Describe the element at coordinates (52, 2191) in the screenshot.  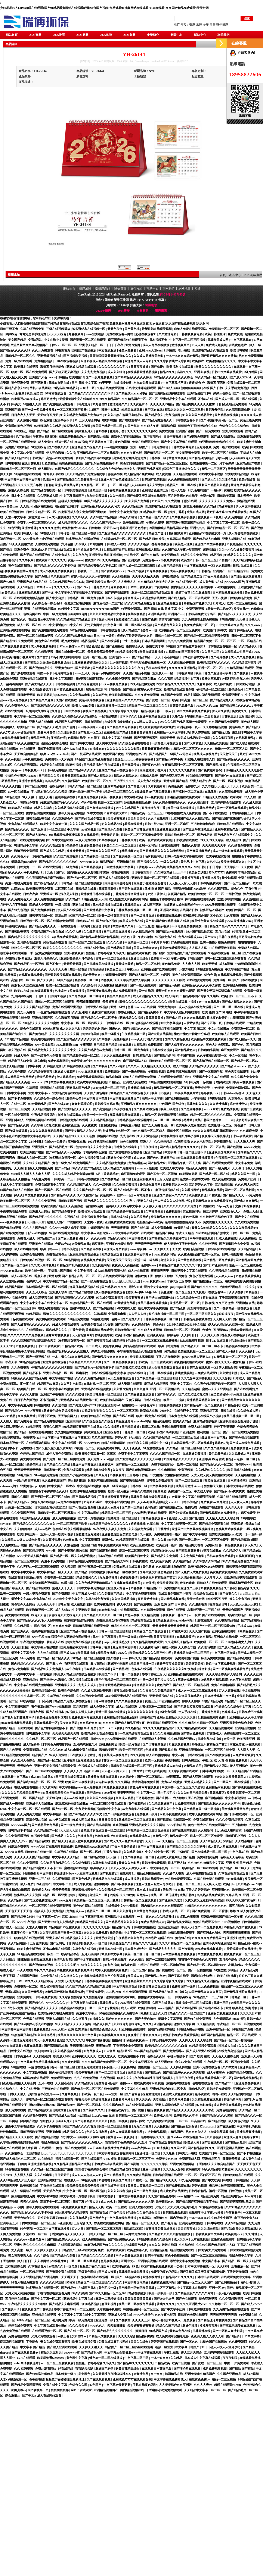
I see `天天插夜夜操` at that location.